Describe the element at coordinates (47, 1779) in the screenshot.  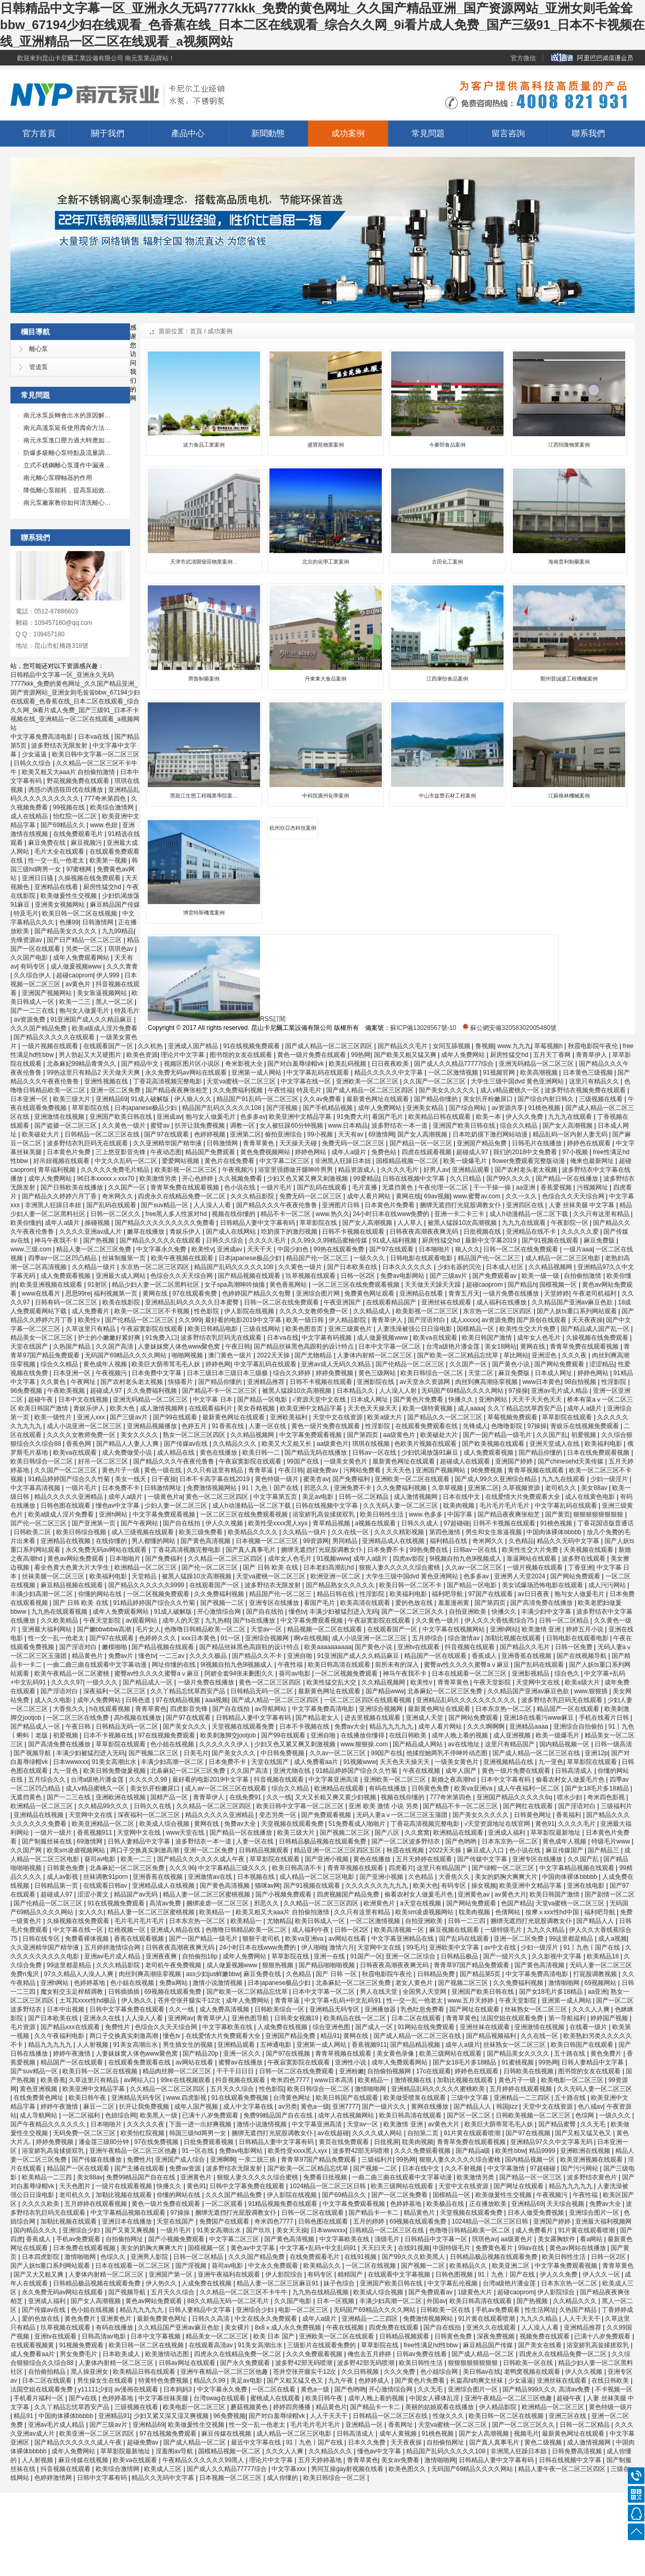
I see `五月综合久久` at that location.